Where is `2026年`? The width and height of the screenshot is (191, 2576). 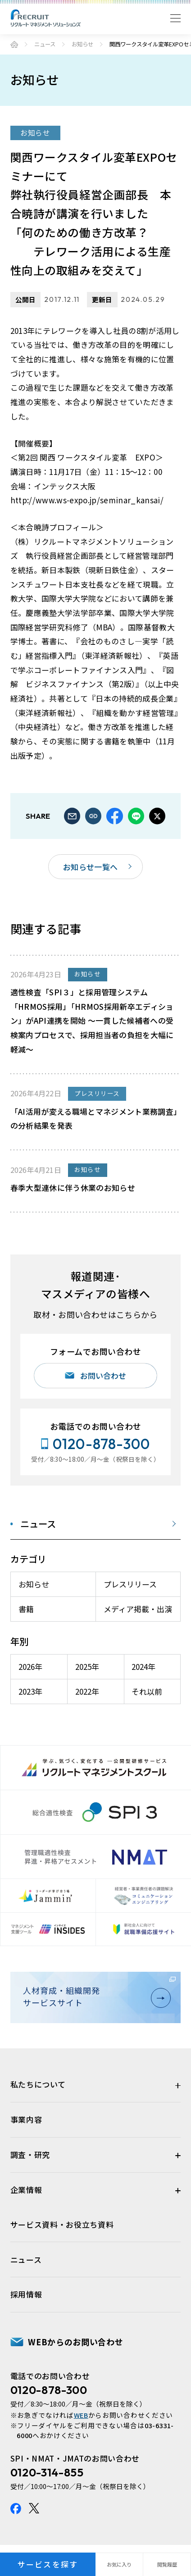
2026年 is located at coordinates (30, 1666).